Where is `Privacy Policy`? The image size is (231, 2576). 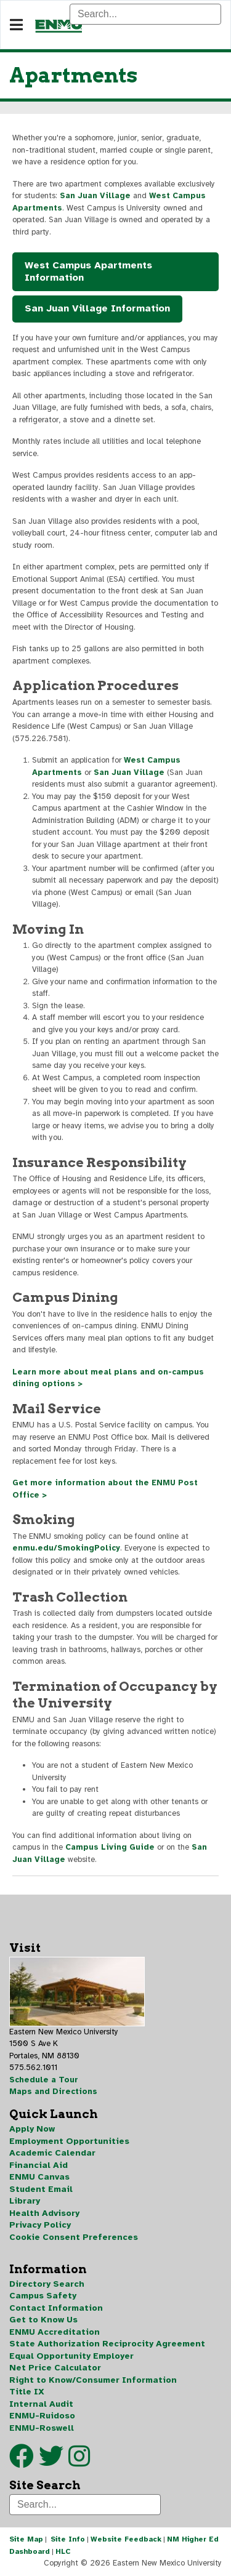
Privacy Policy is located at coordinates (40, 2225).